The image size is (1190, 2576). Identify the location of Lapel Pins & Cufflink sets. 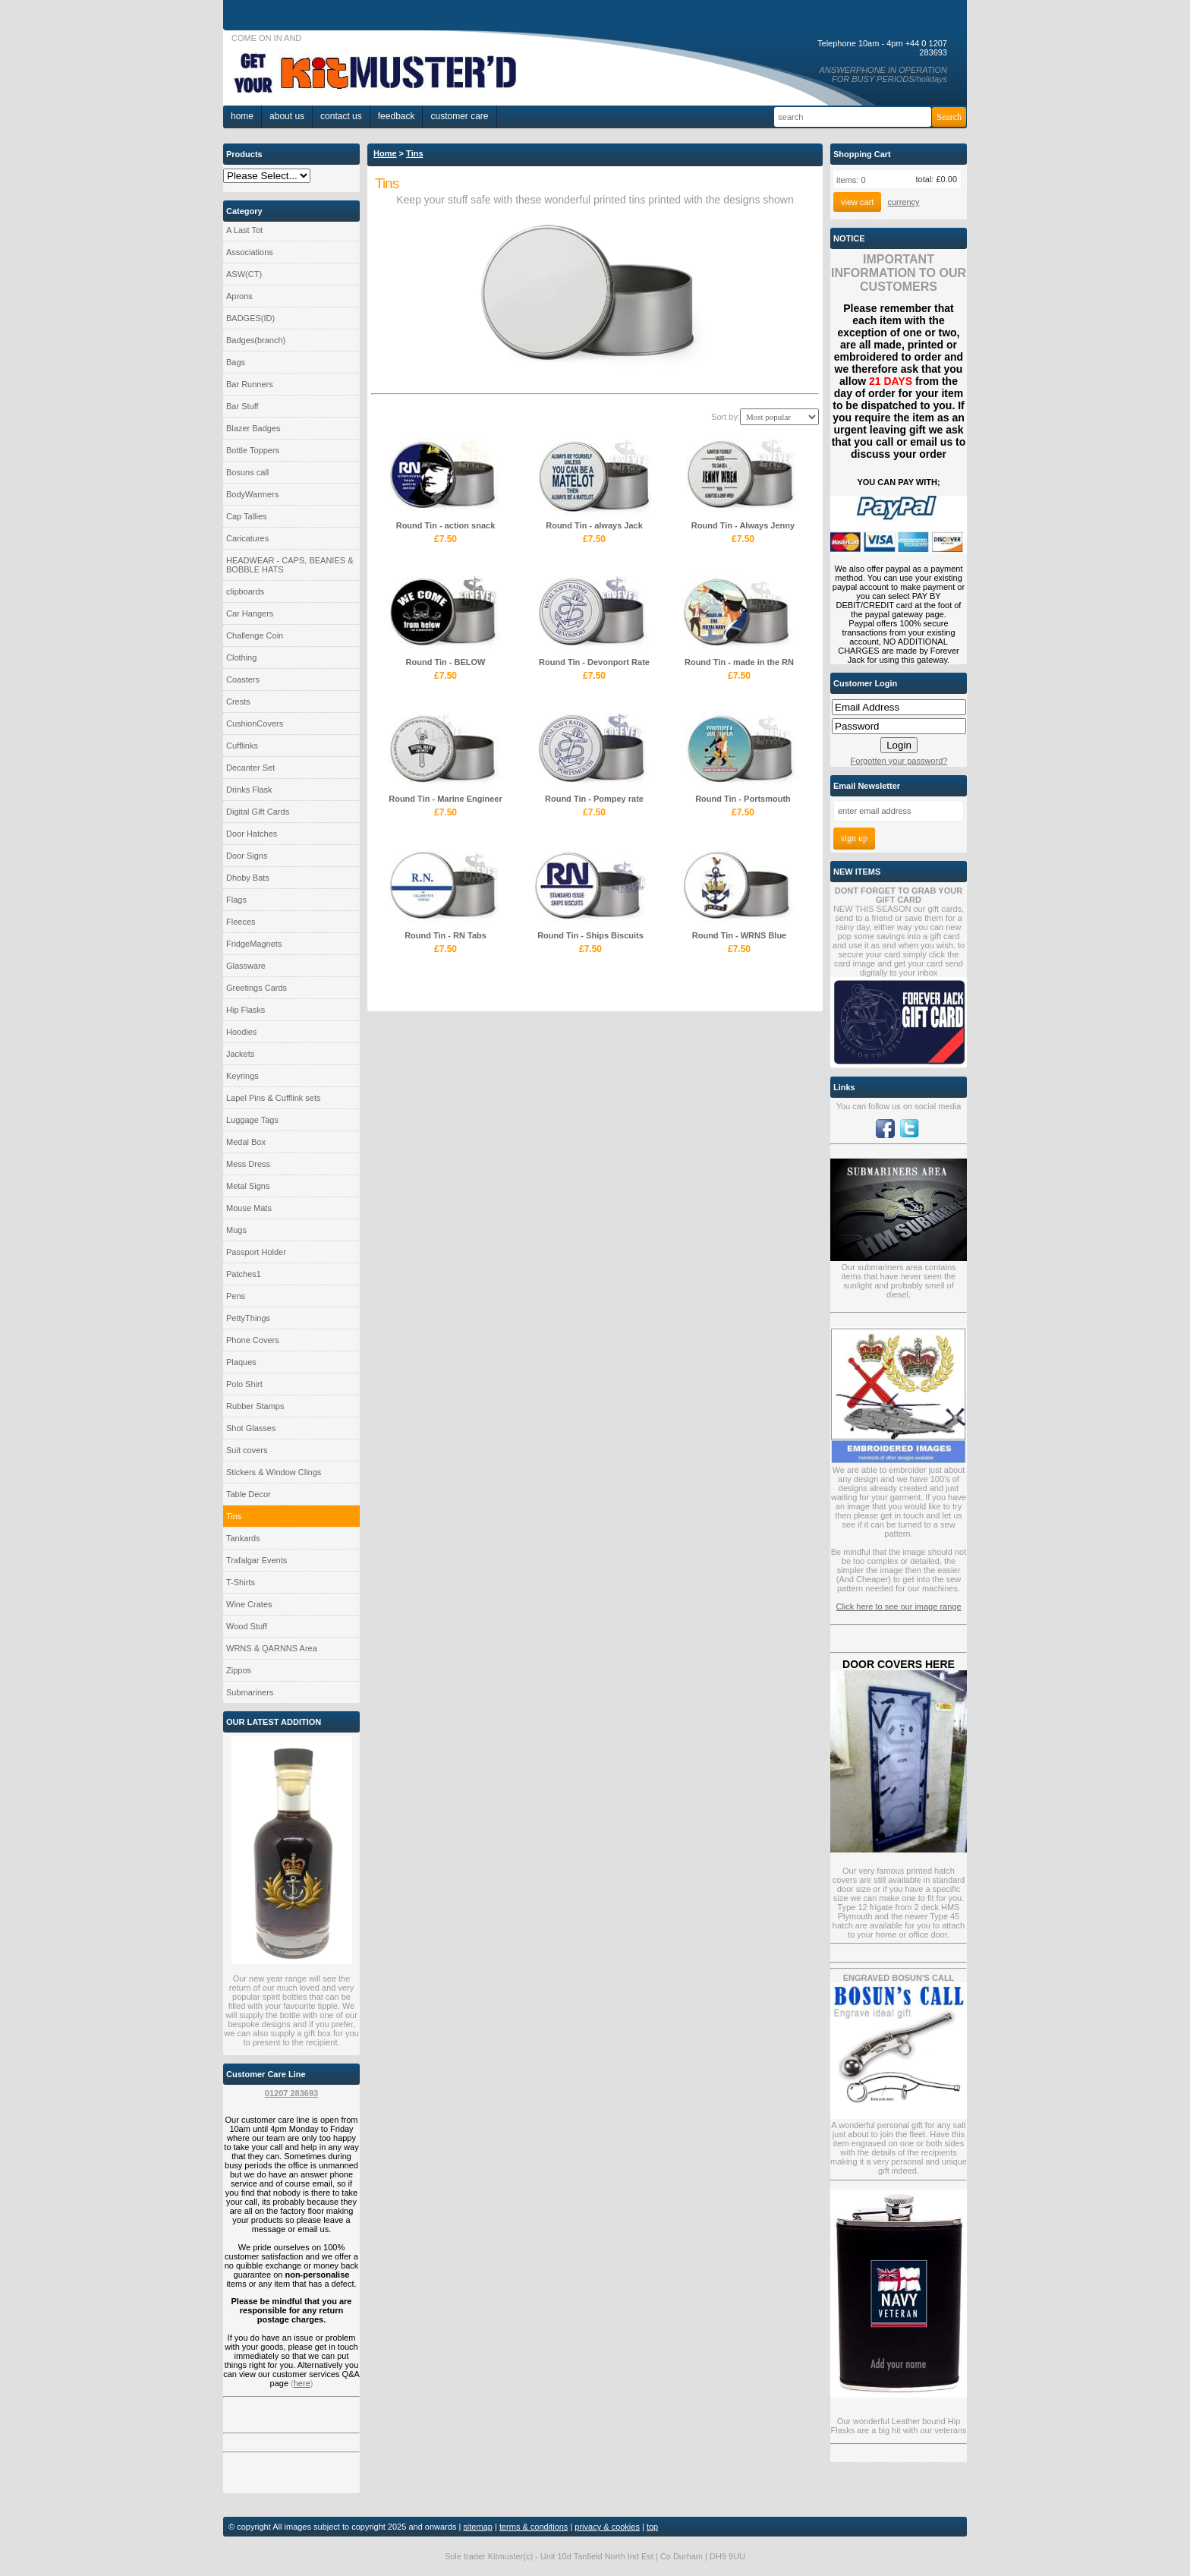
(273, 1097).